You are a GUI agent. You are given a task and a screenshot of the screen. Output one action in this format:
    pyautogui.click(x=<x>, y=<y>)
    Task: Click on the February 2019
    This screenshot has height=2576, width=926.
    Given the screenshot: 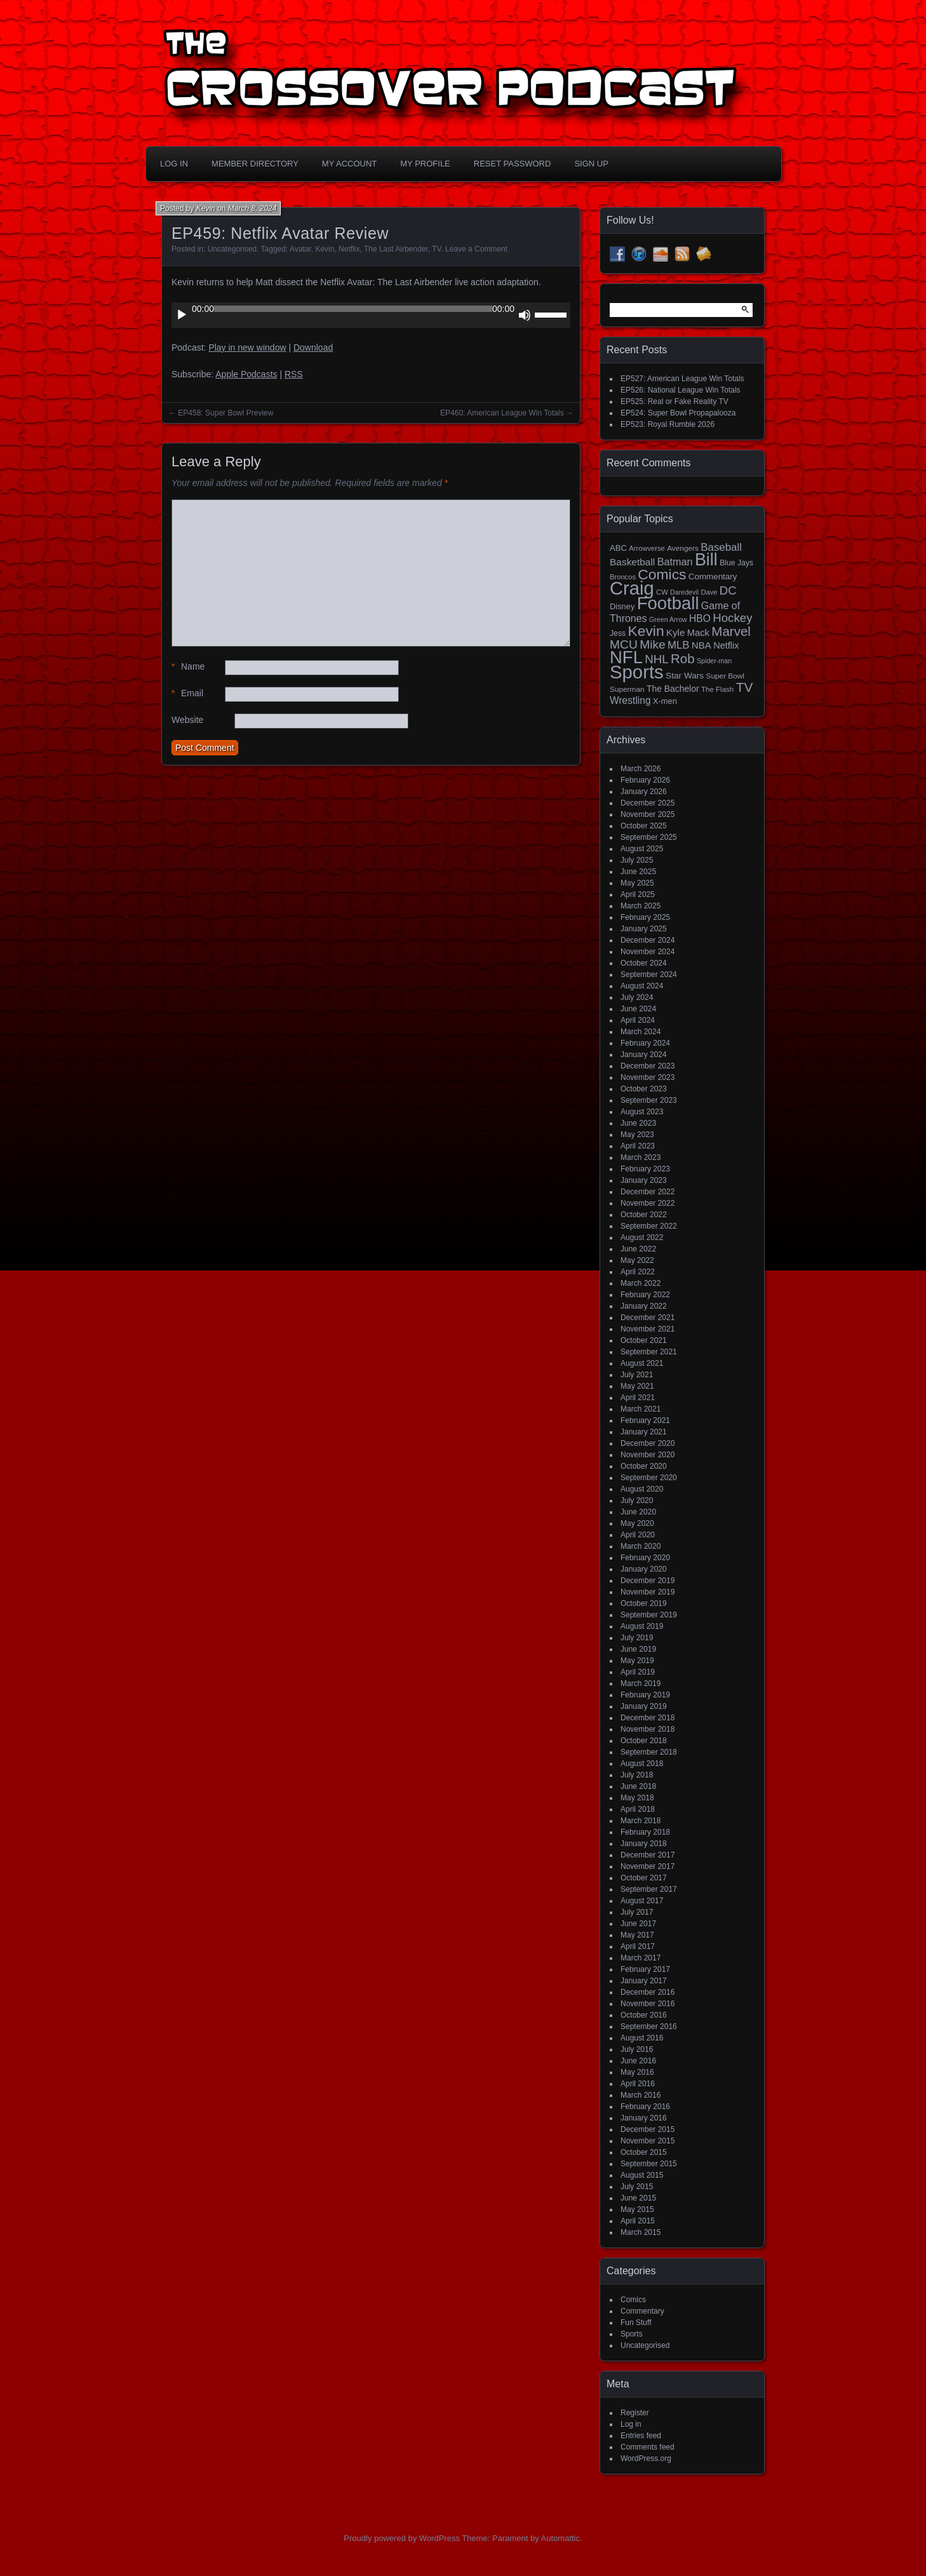 What is the action you would take?
    pyautogui.click(x=645, y=1694)
    